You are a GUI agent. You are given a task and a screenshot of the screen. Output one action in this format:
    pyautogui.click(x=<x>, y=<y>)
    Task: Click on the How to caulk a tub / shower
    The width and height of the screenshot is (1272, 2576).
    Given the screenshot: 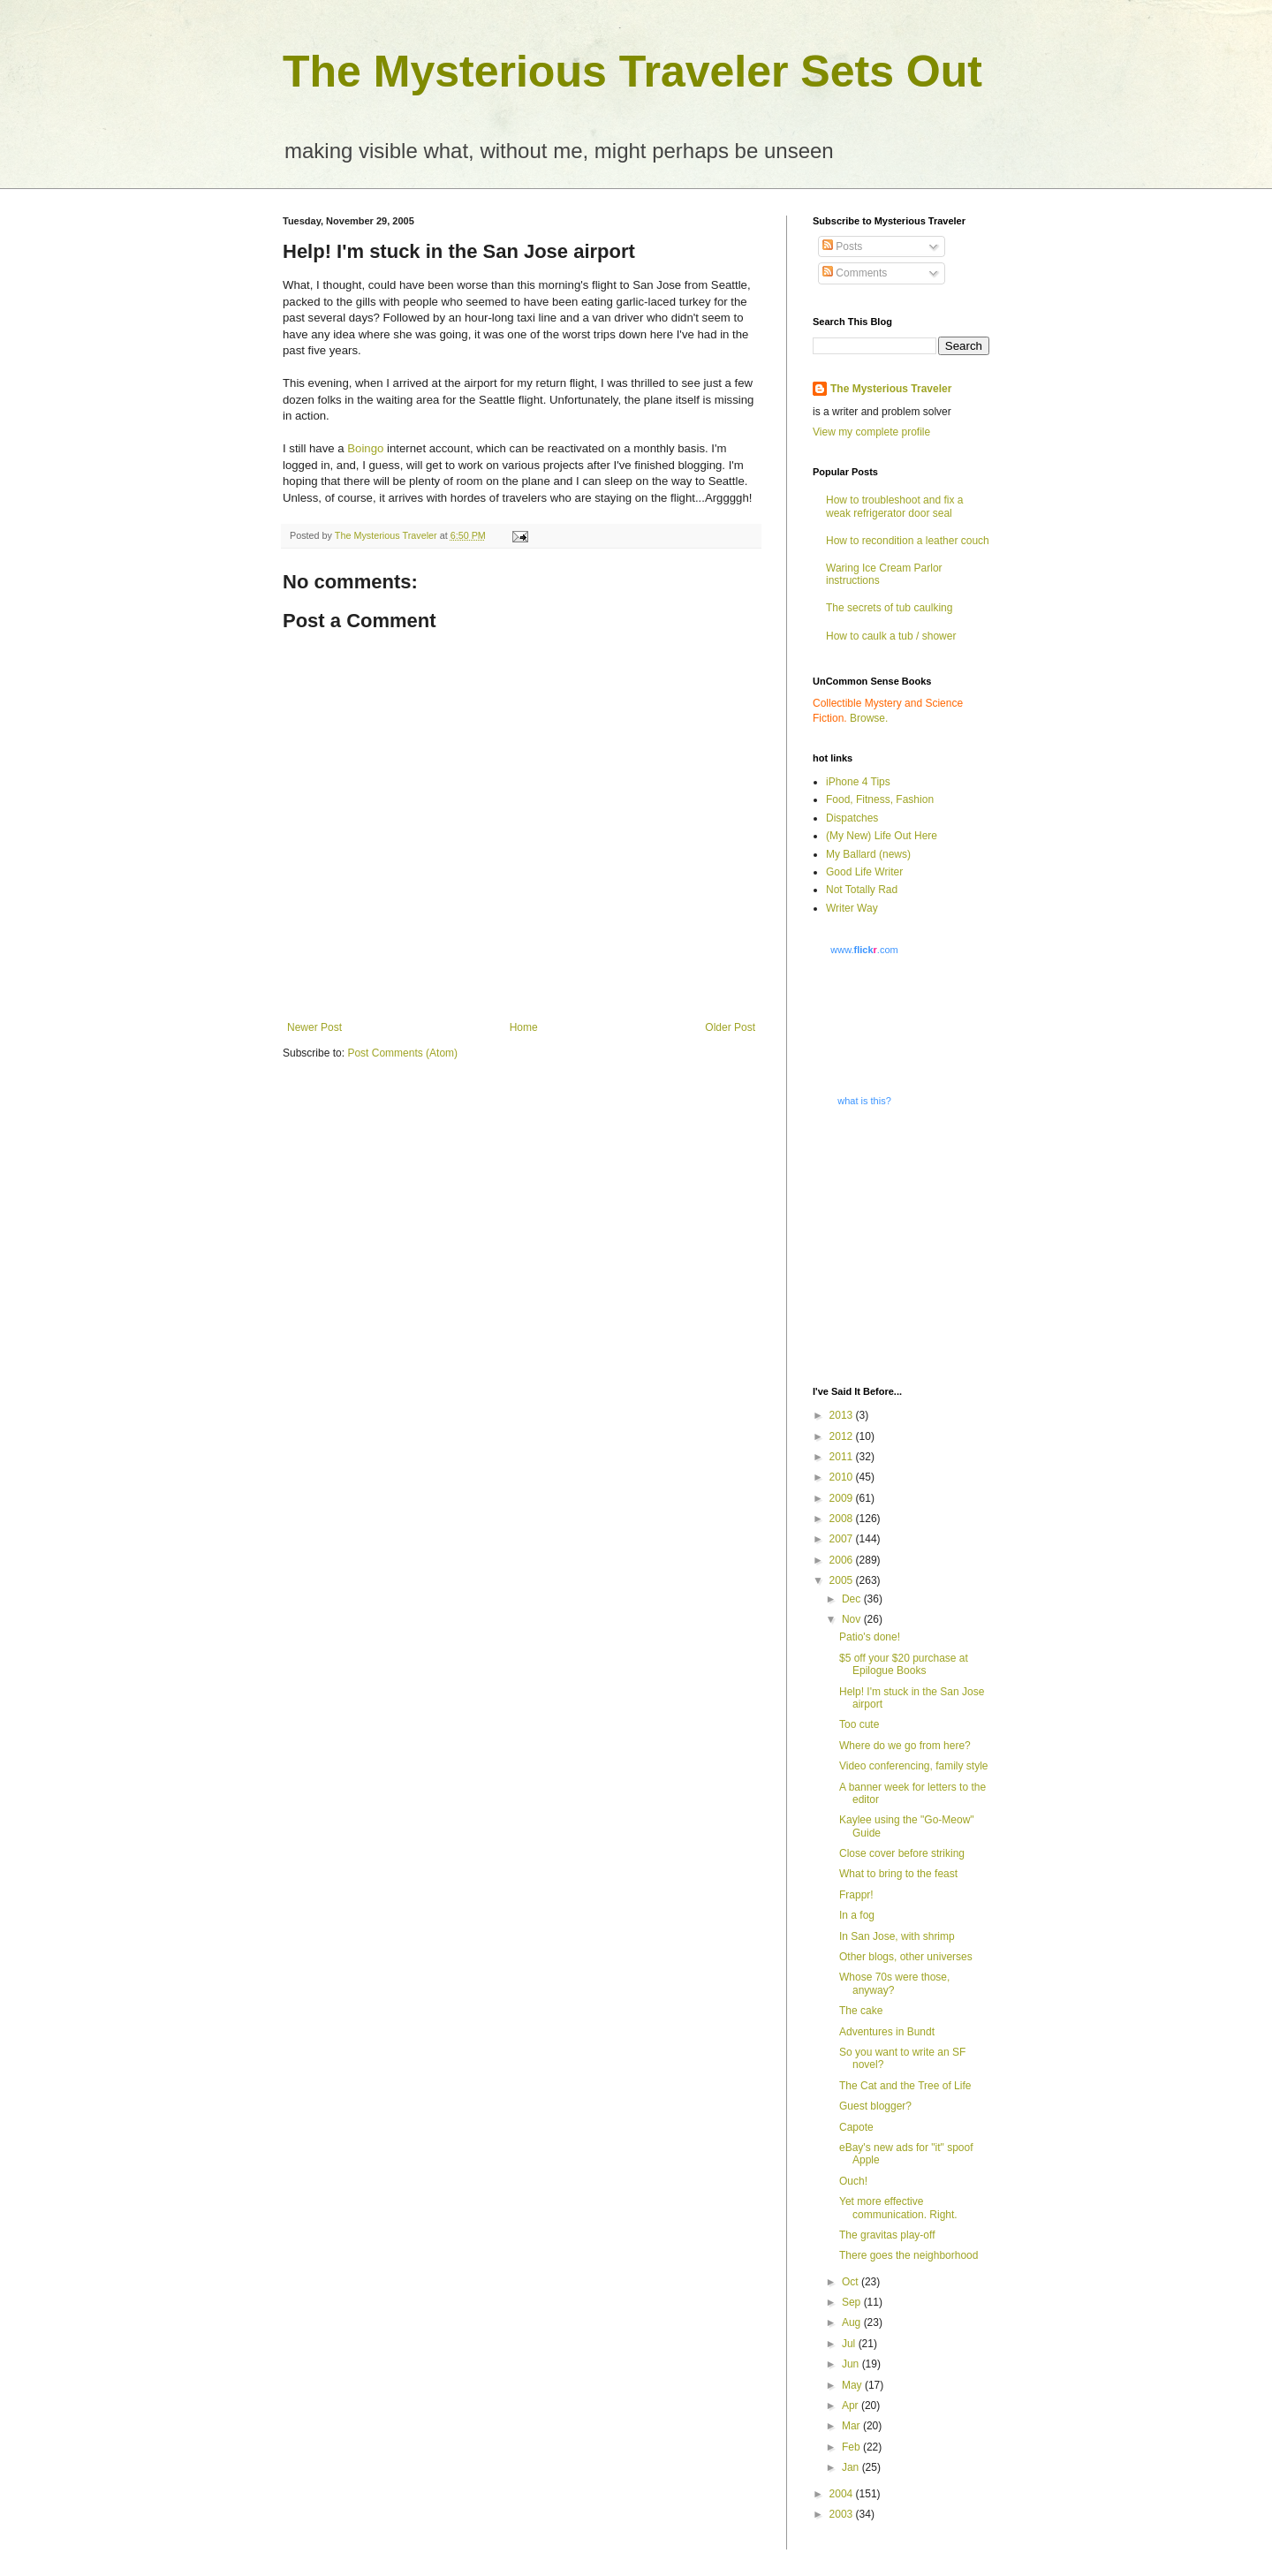 What is the action you would take?
    pyautogui.click(x=891, y=636)
    